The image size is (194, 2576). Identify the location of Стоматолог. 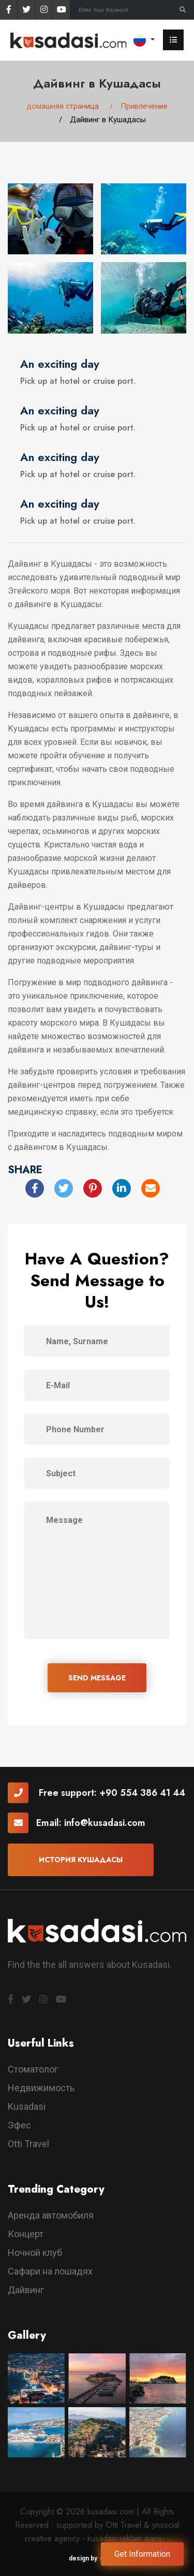
(33, 2069).